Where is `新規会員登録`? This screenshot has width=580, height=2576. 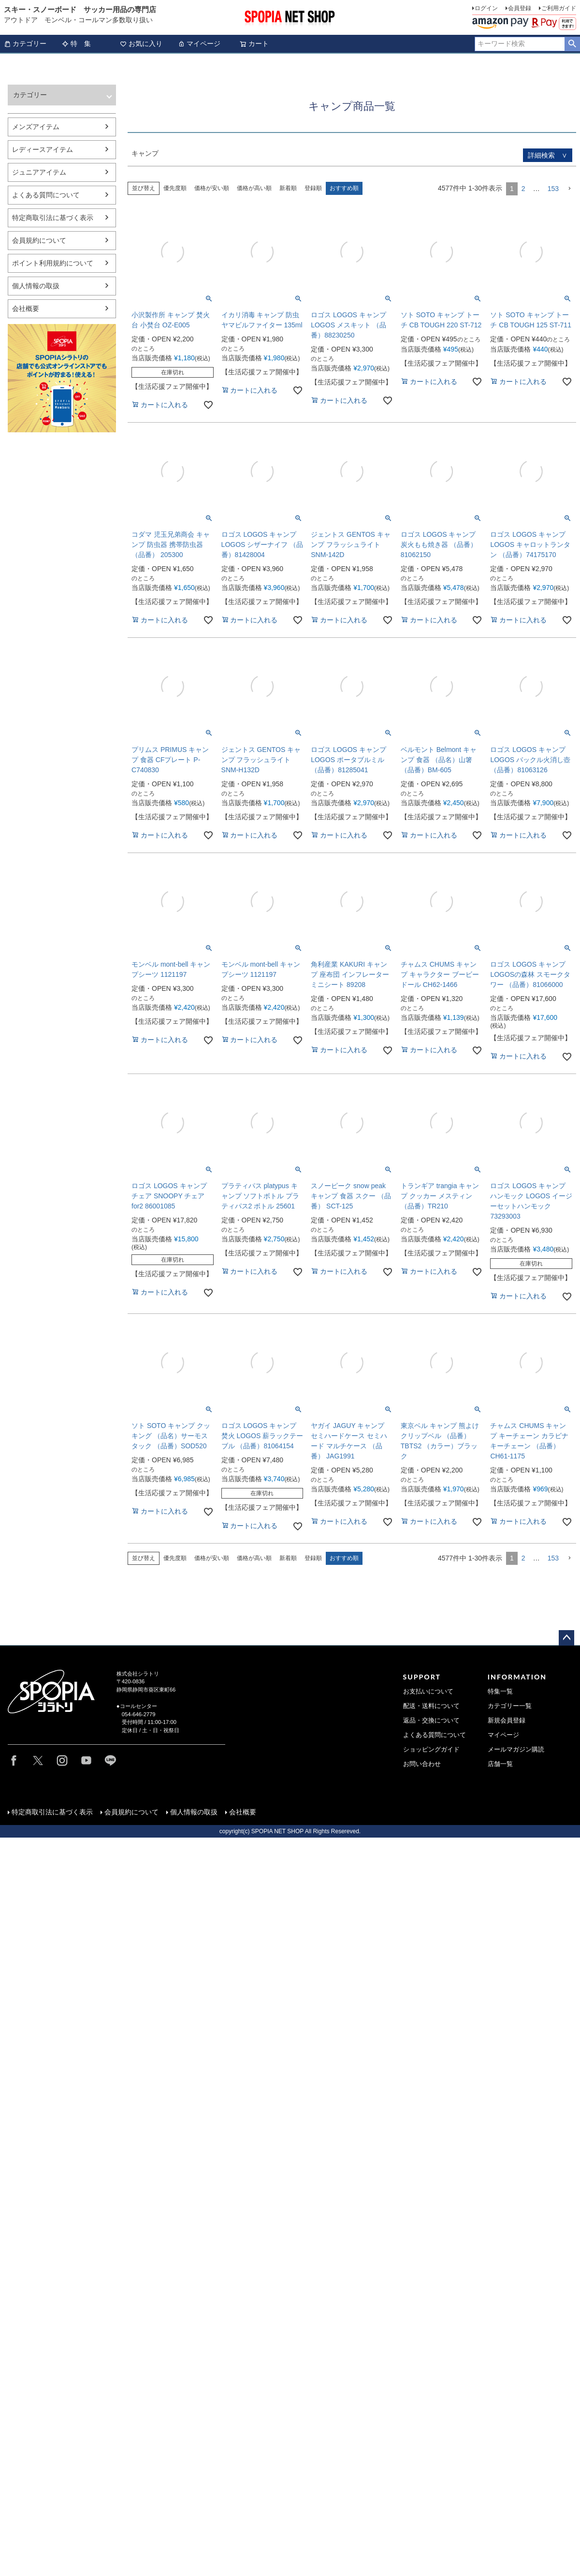 新規会員登録 is located at coordinates (506, 1720).